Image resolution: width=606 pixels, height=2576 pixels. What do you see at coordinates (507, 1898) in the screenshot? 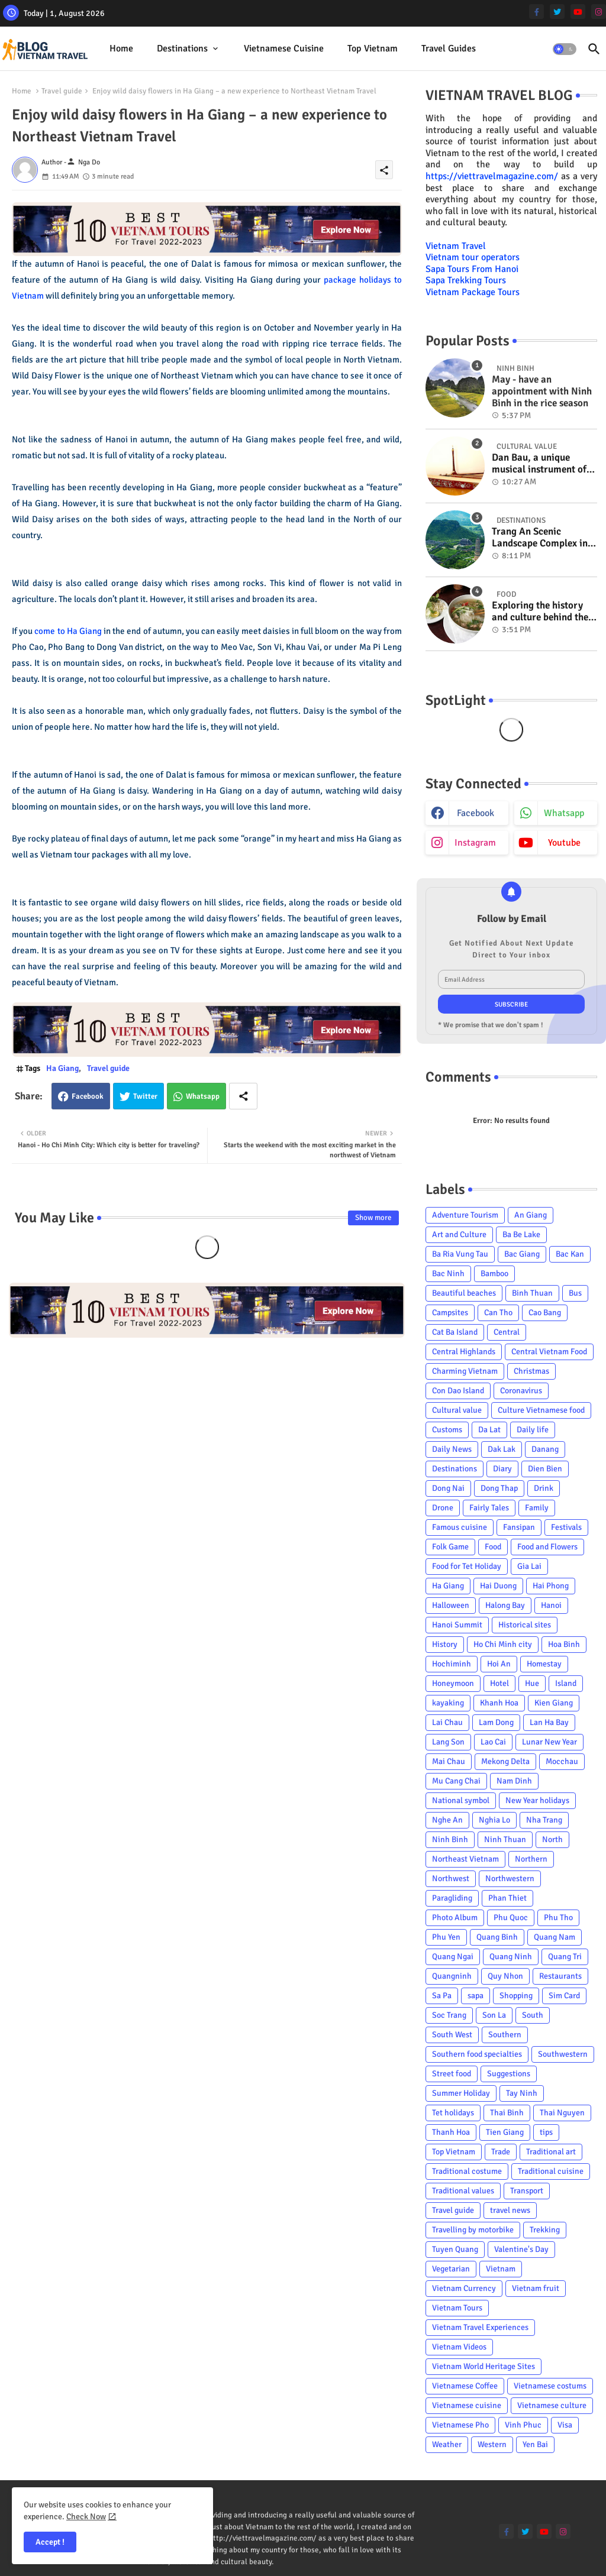
I see `Phan Thiet` at bounding box center [507, 1898].